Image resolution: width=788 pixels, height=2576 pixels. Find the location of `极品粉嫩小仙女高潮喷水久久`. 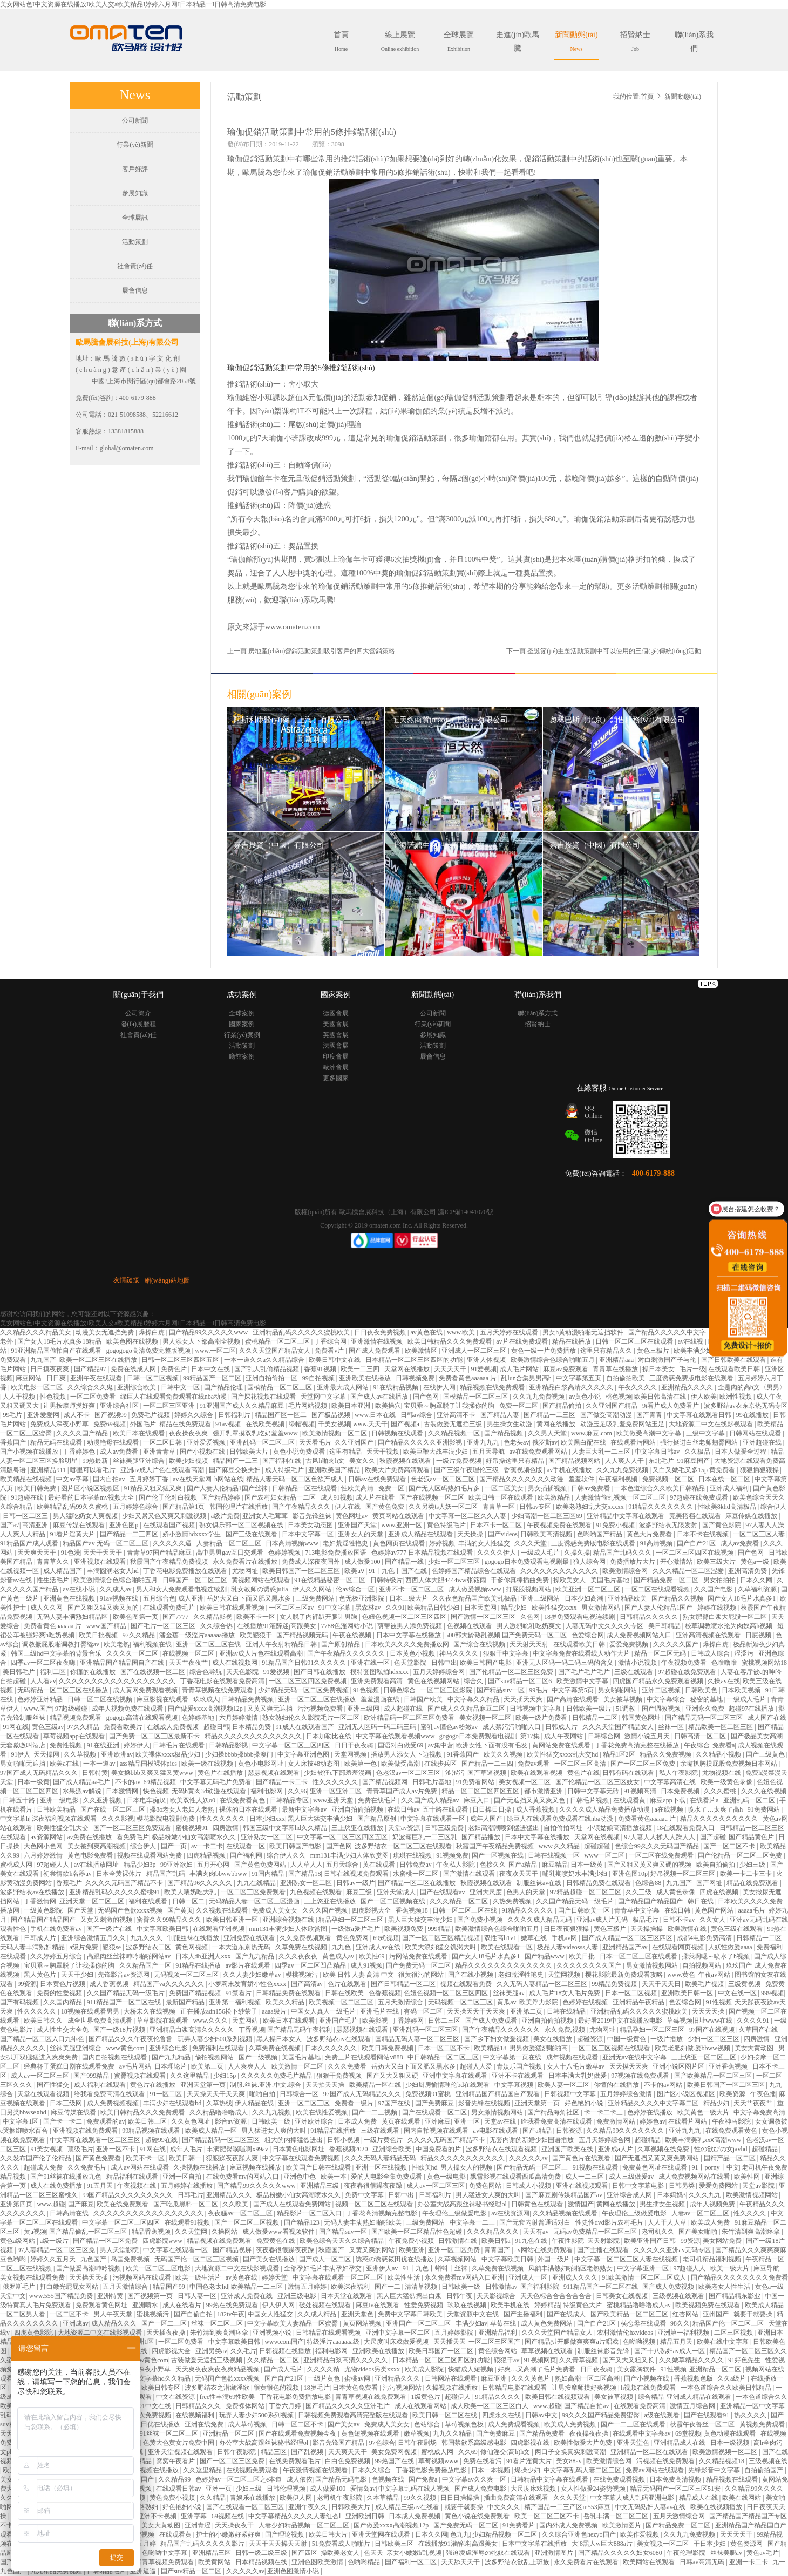

极品粉嫩小仙女高潮喷水久久 is located at coordinates (194, 1837).